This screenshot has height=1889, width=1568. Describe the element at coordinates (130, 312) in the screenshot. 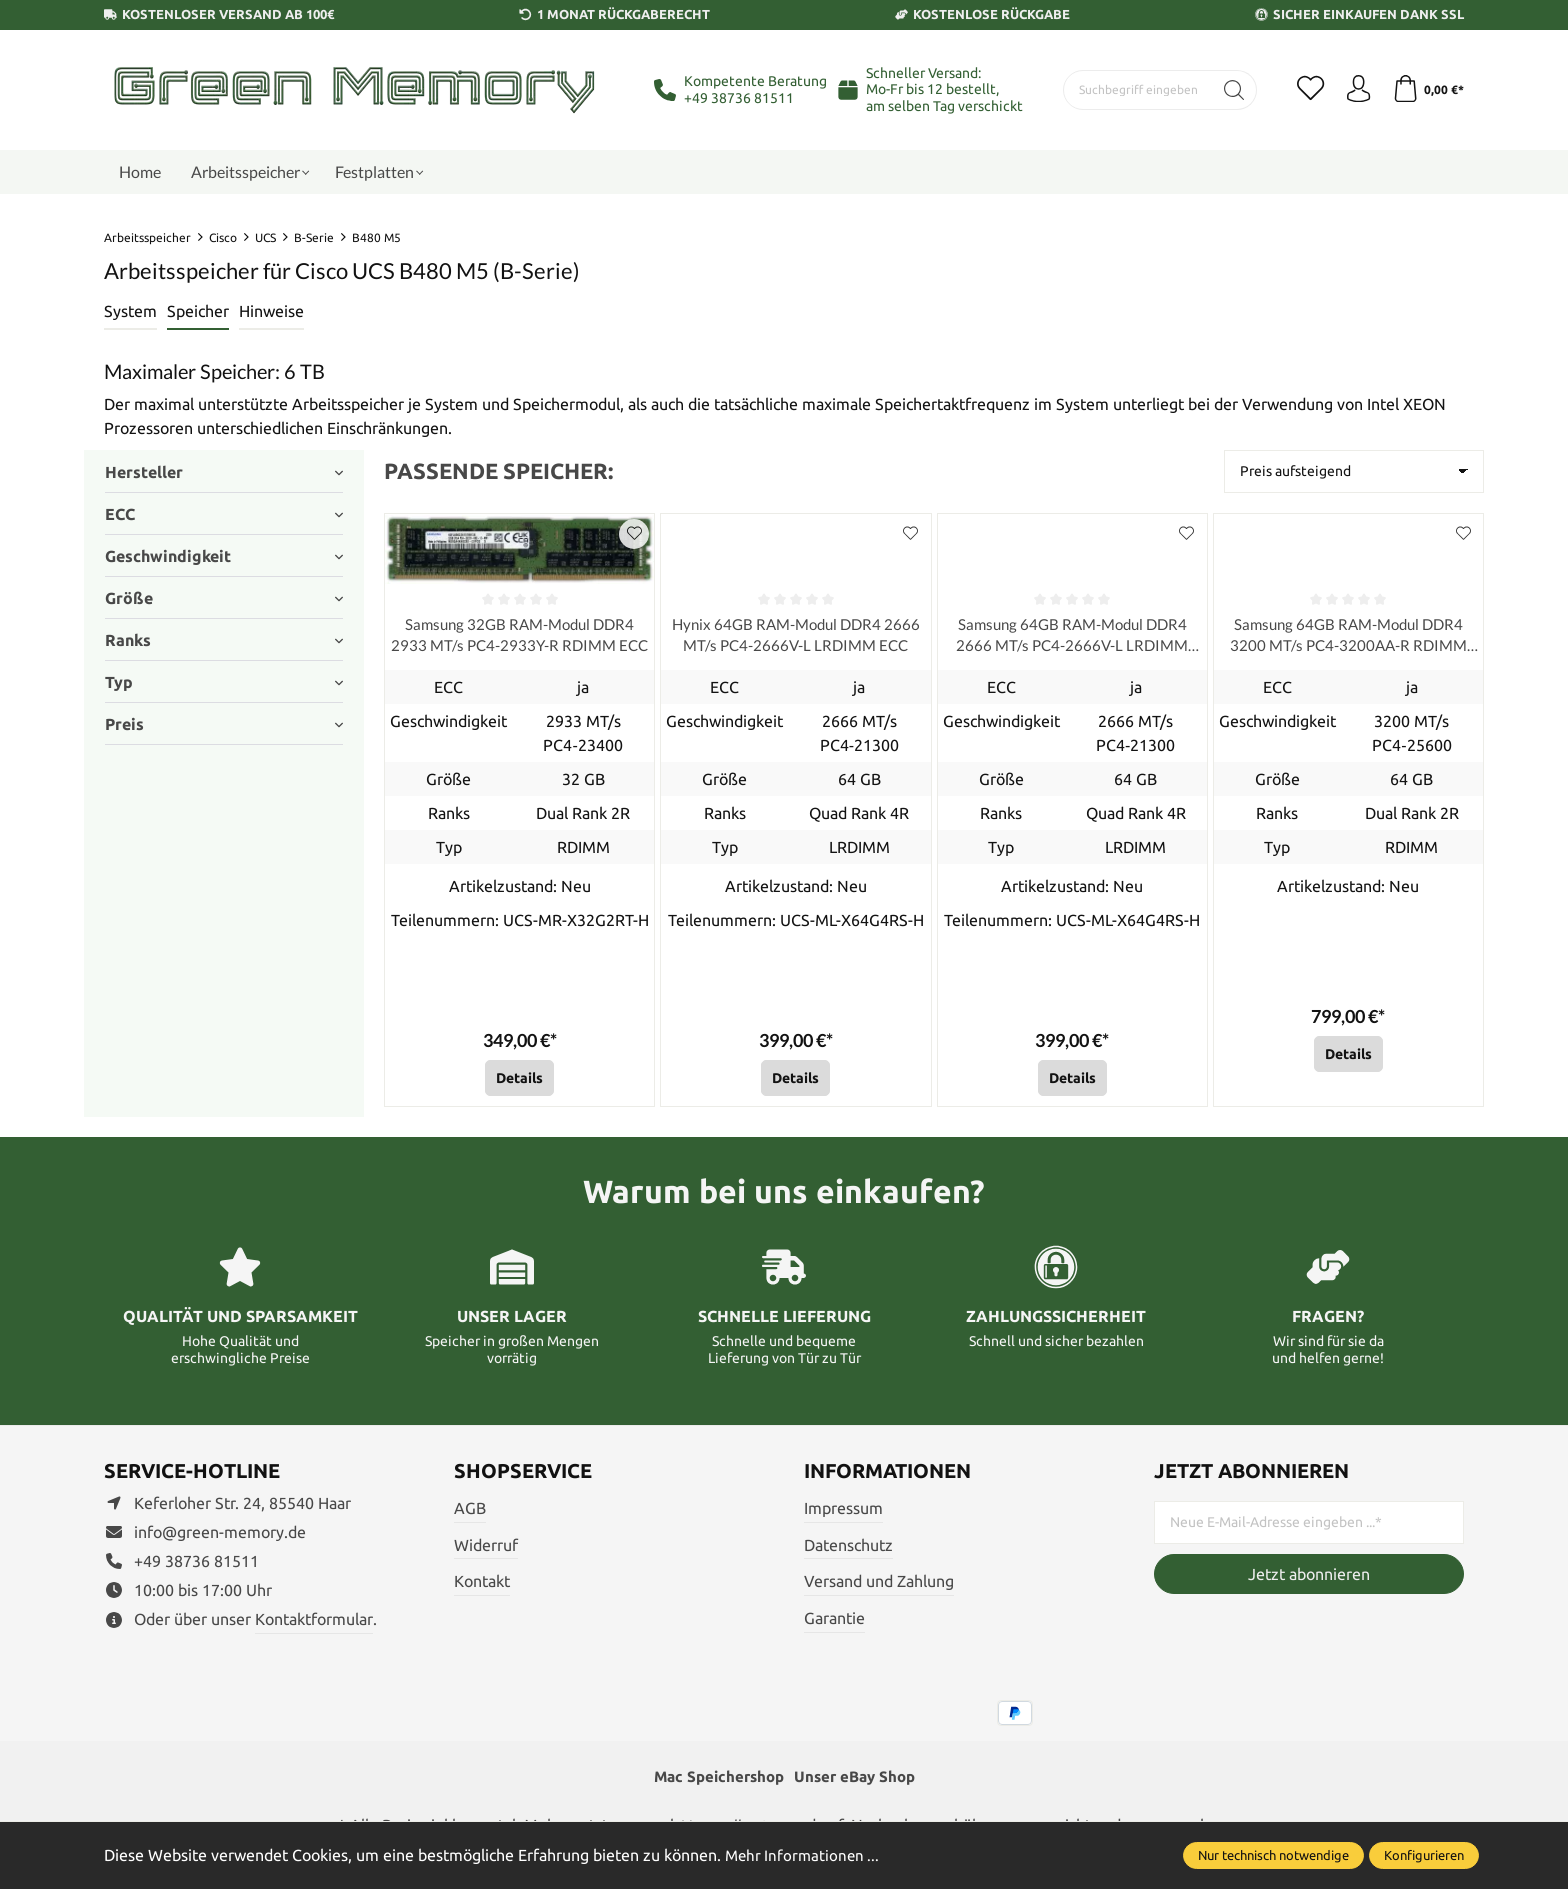

I see `[tab]` at that location.